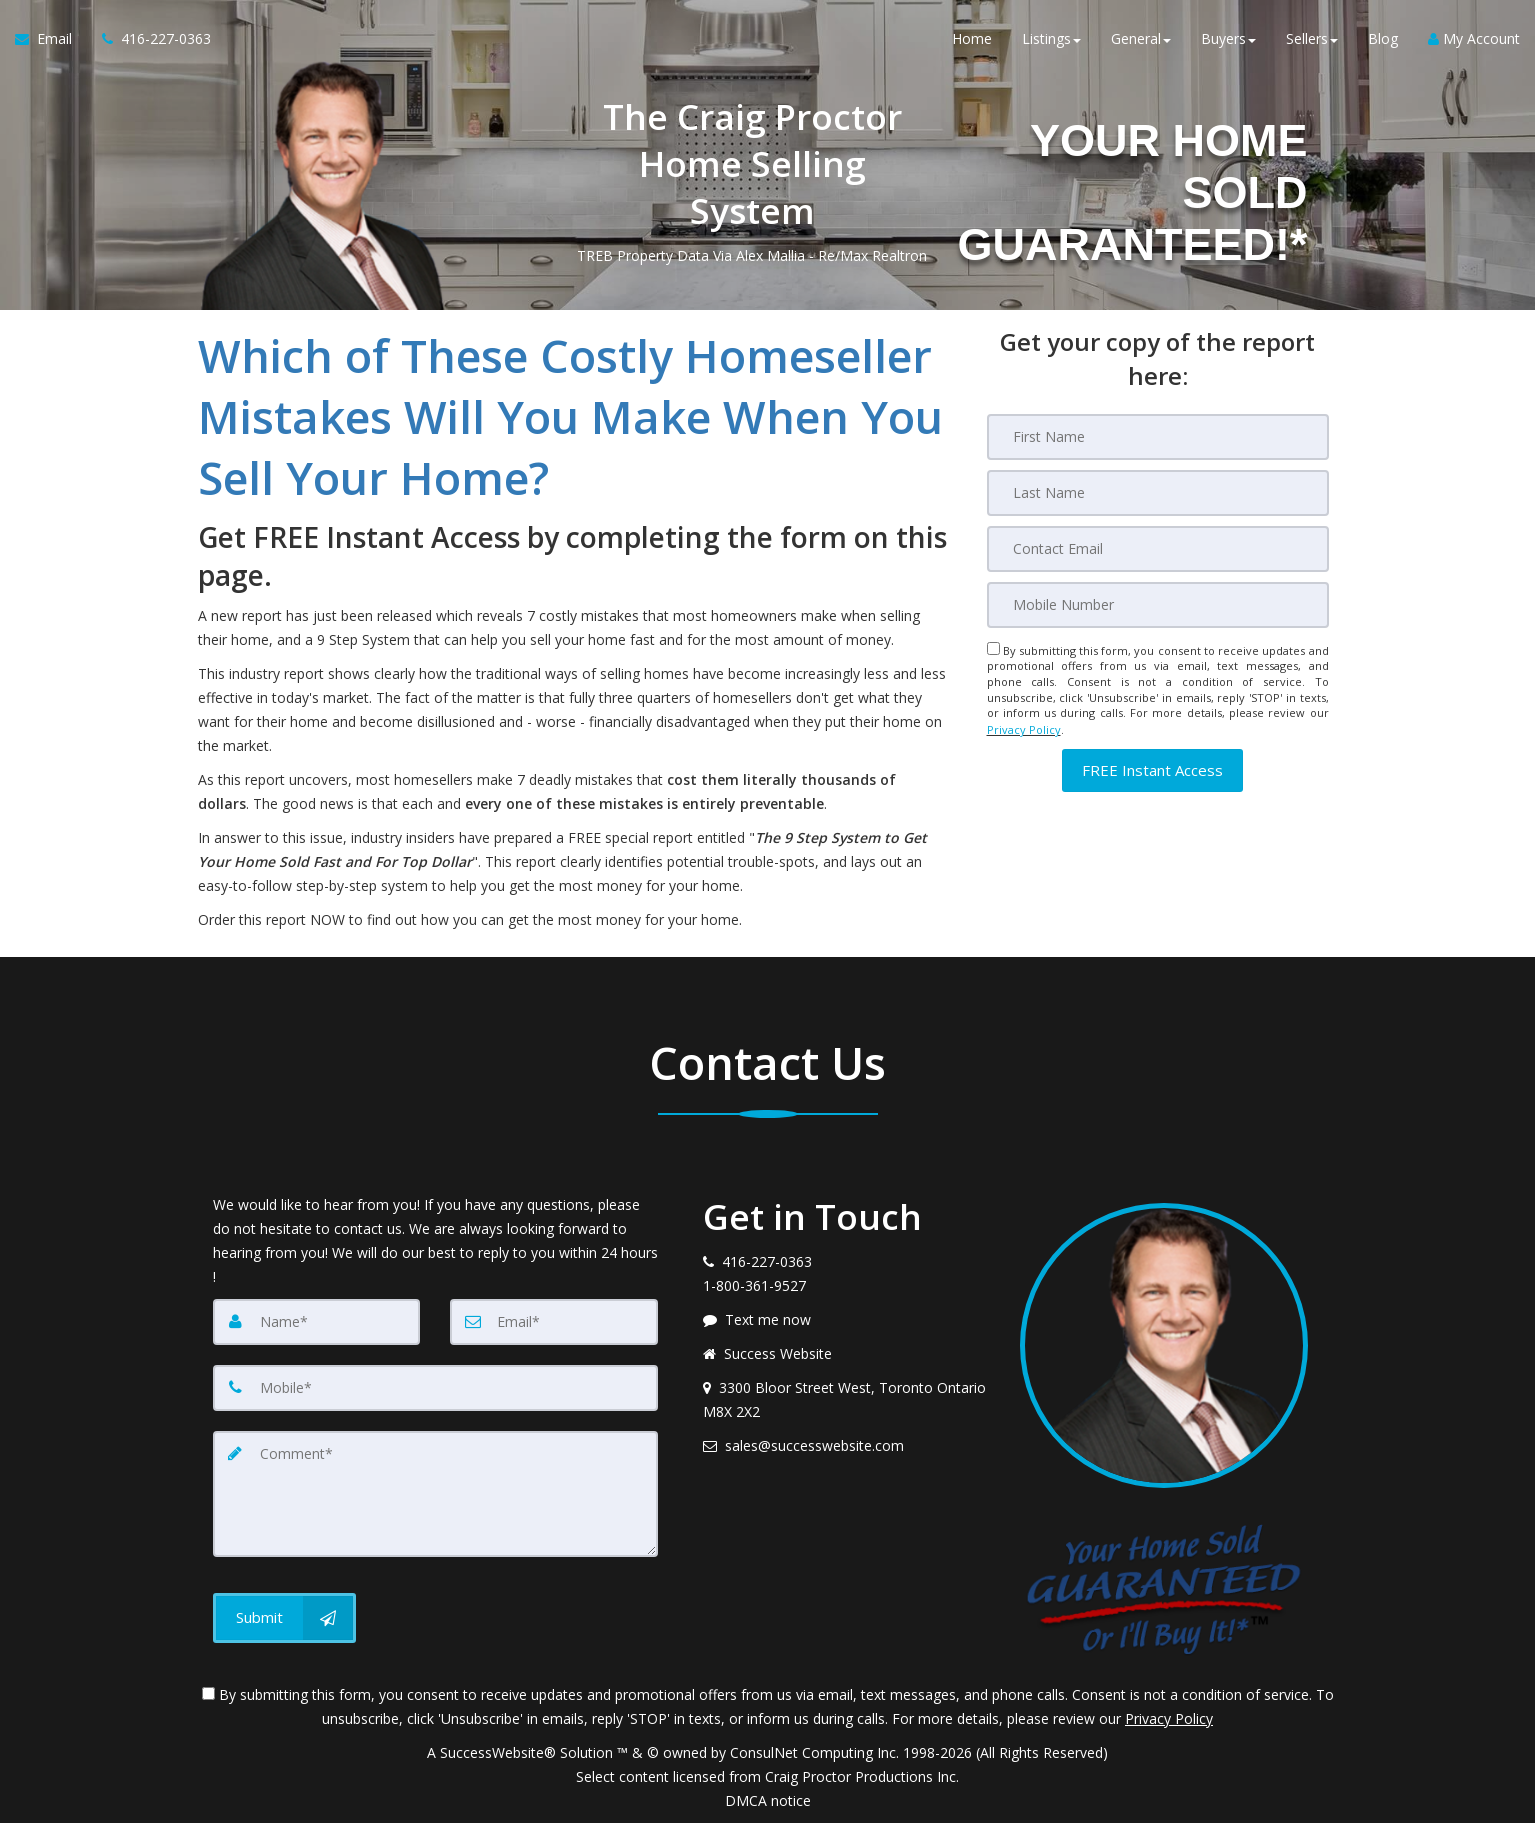  Describe the element at coordinates (1383, 39) in the screenshot. I see `Blog` at that location.